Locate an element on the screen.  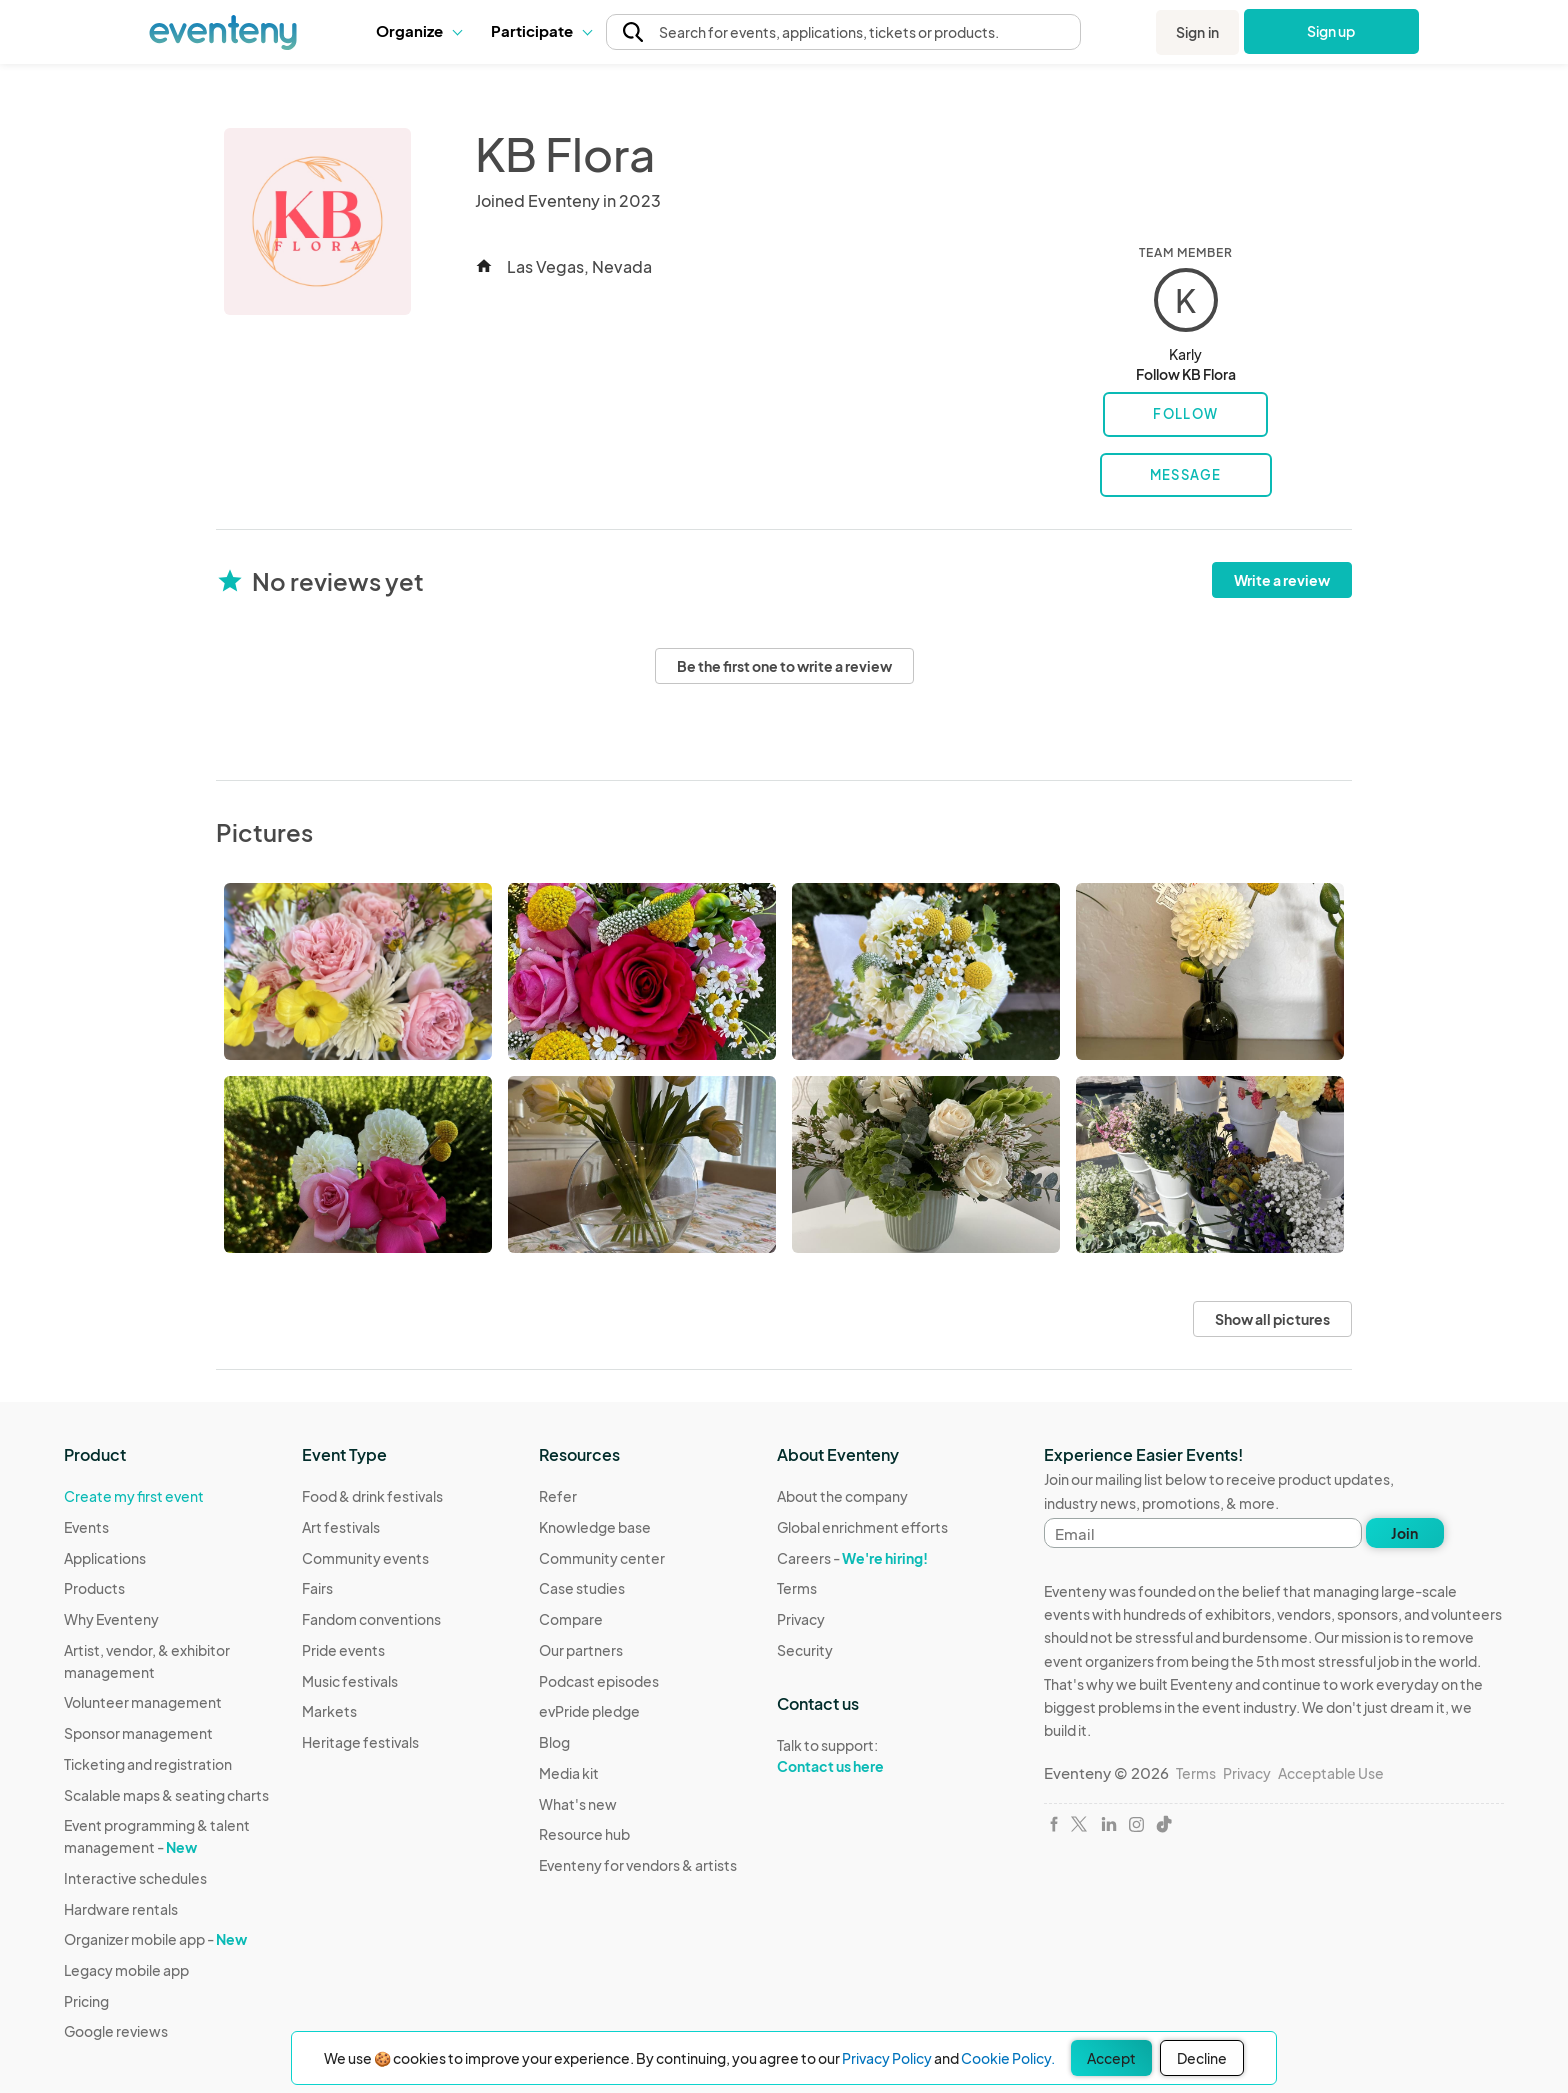
Talk to support: is located at coordinates (862, 1756).